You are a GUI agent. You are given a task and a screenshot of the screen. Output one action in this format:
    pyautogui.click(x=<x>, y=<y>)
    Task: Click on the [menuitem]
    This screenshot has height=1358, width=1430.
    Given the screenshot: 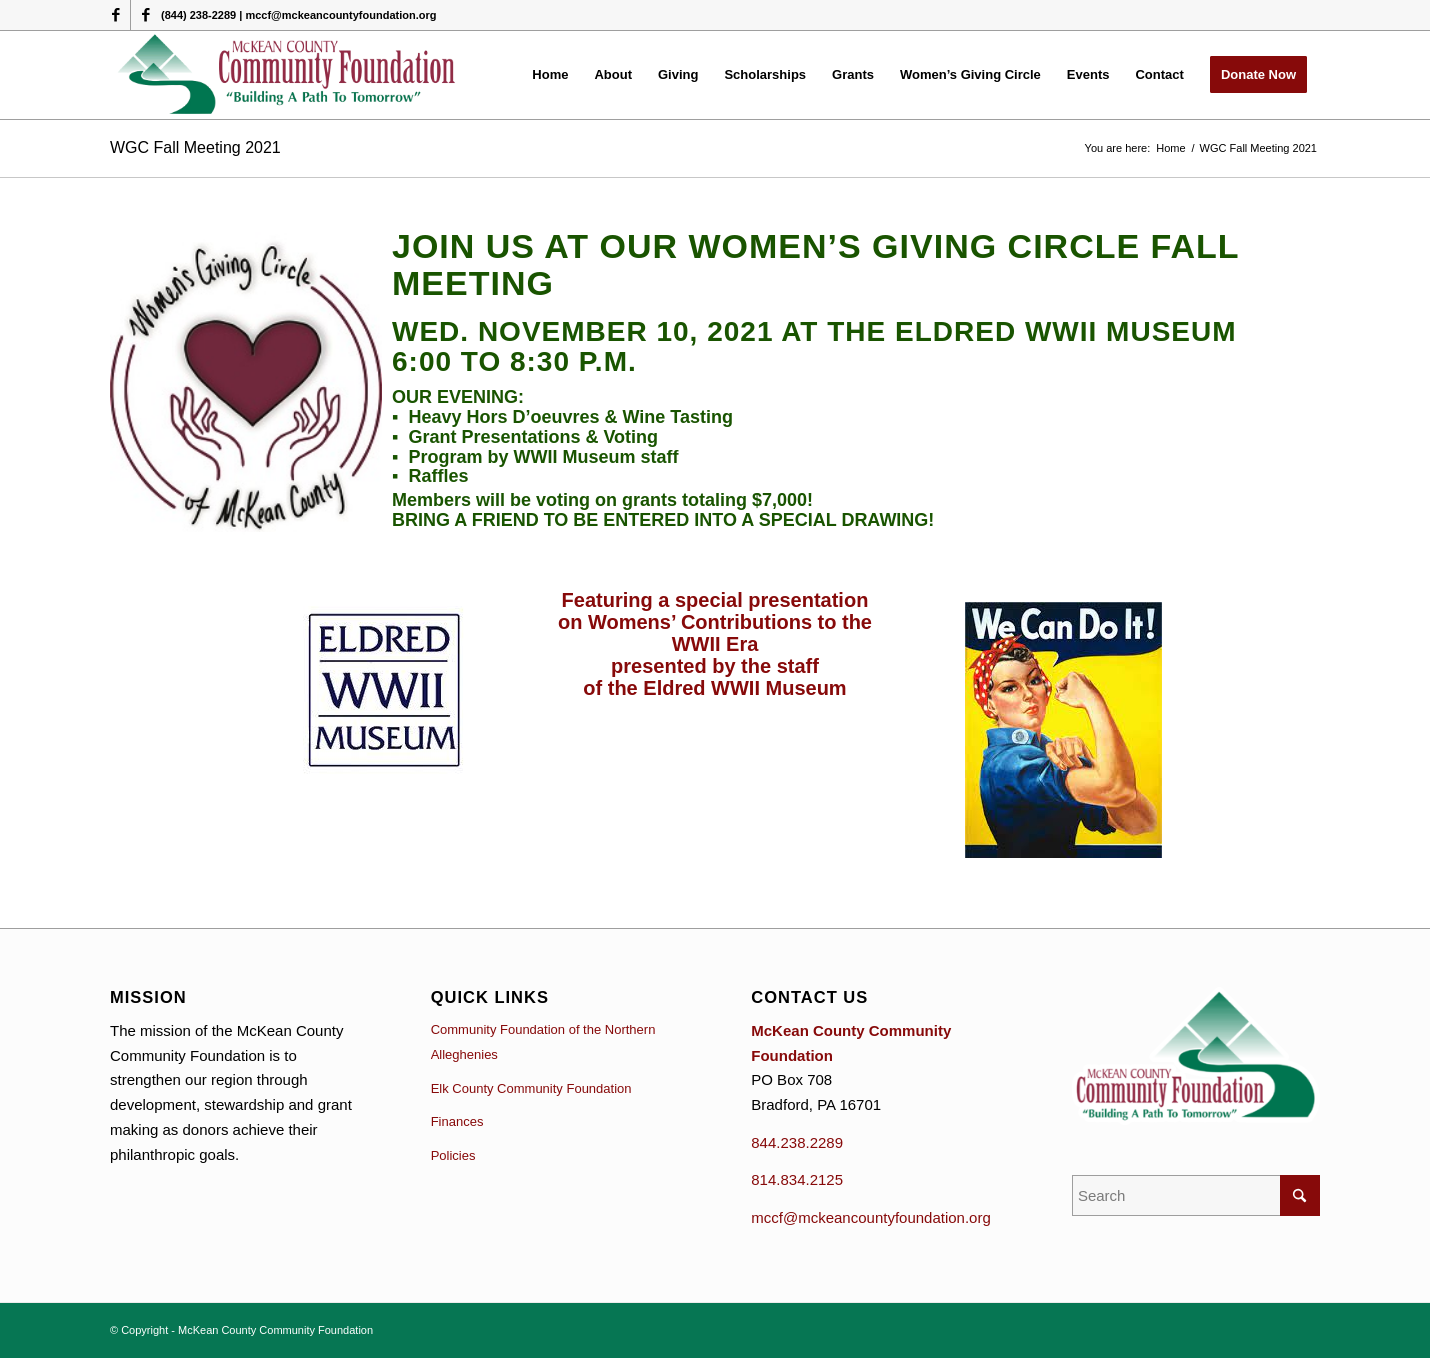 What is the action you would take?
    pyautogui.click(x=550, y=75)
    